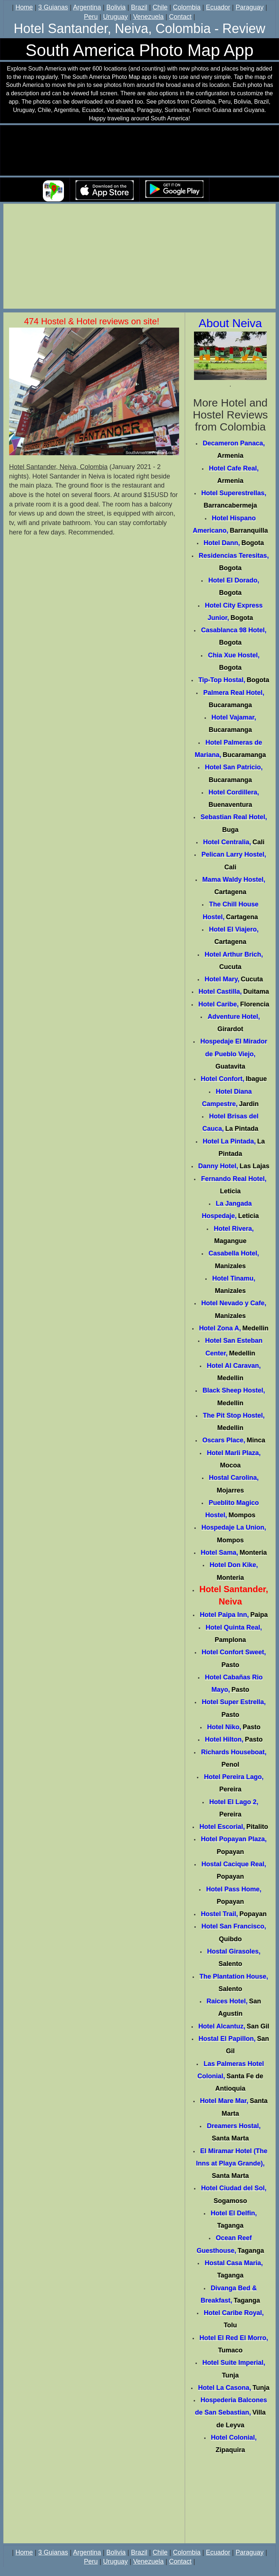 This screenshot has width=279, height=2576. What do you see at coordinates (53, 7) in the screenshot?
I see `3 Guianas` at bounding box center [53, 7].